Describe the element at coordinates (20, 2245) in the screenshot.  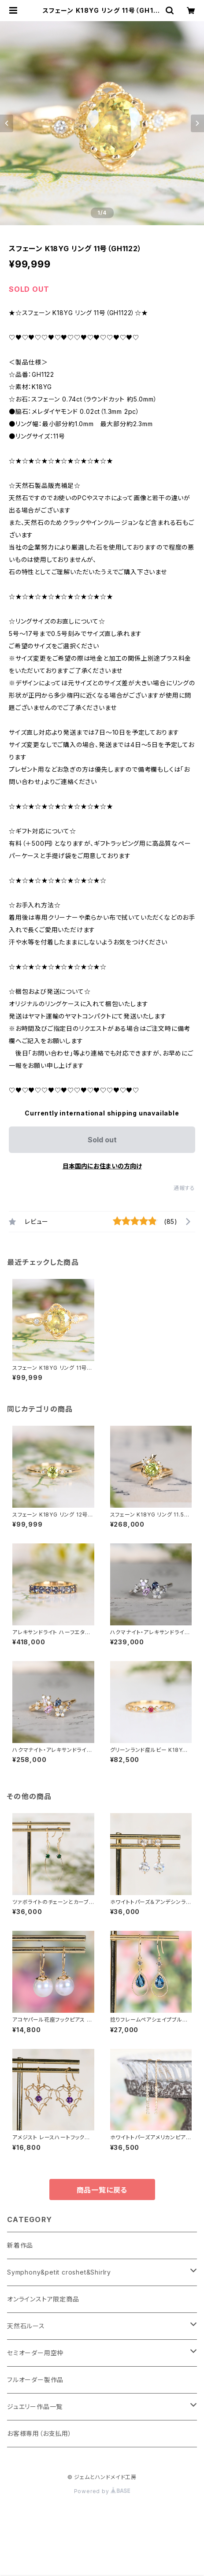
I see `新着作品` at that location.